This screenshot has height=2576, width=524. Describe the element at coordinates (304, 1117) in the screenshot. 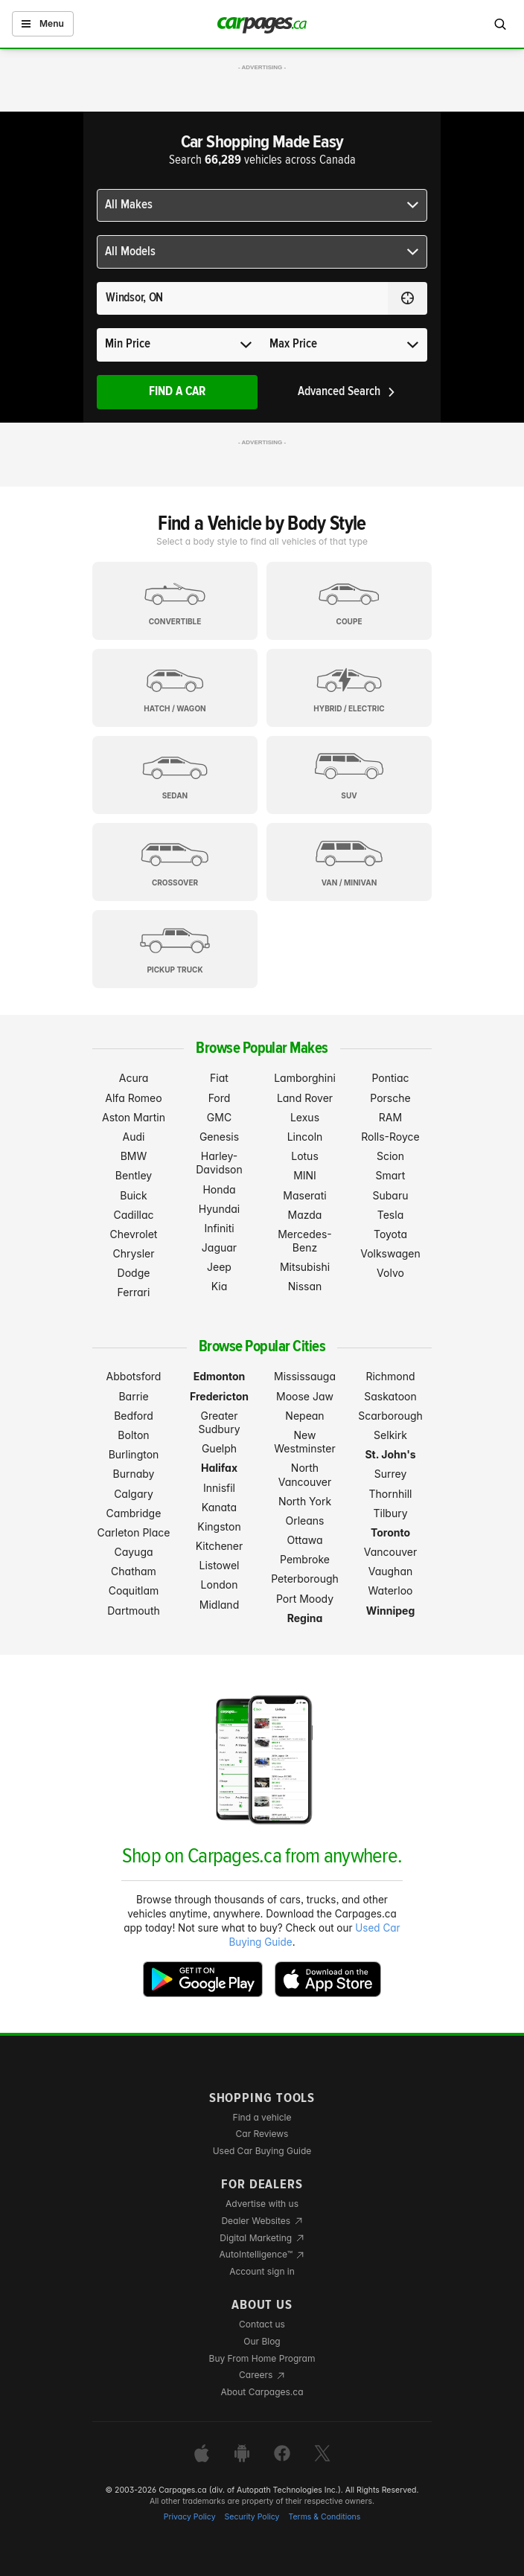

I see `Lexus` at that location.